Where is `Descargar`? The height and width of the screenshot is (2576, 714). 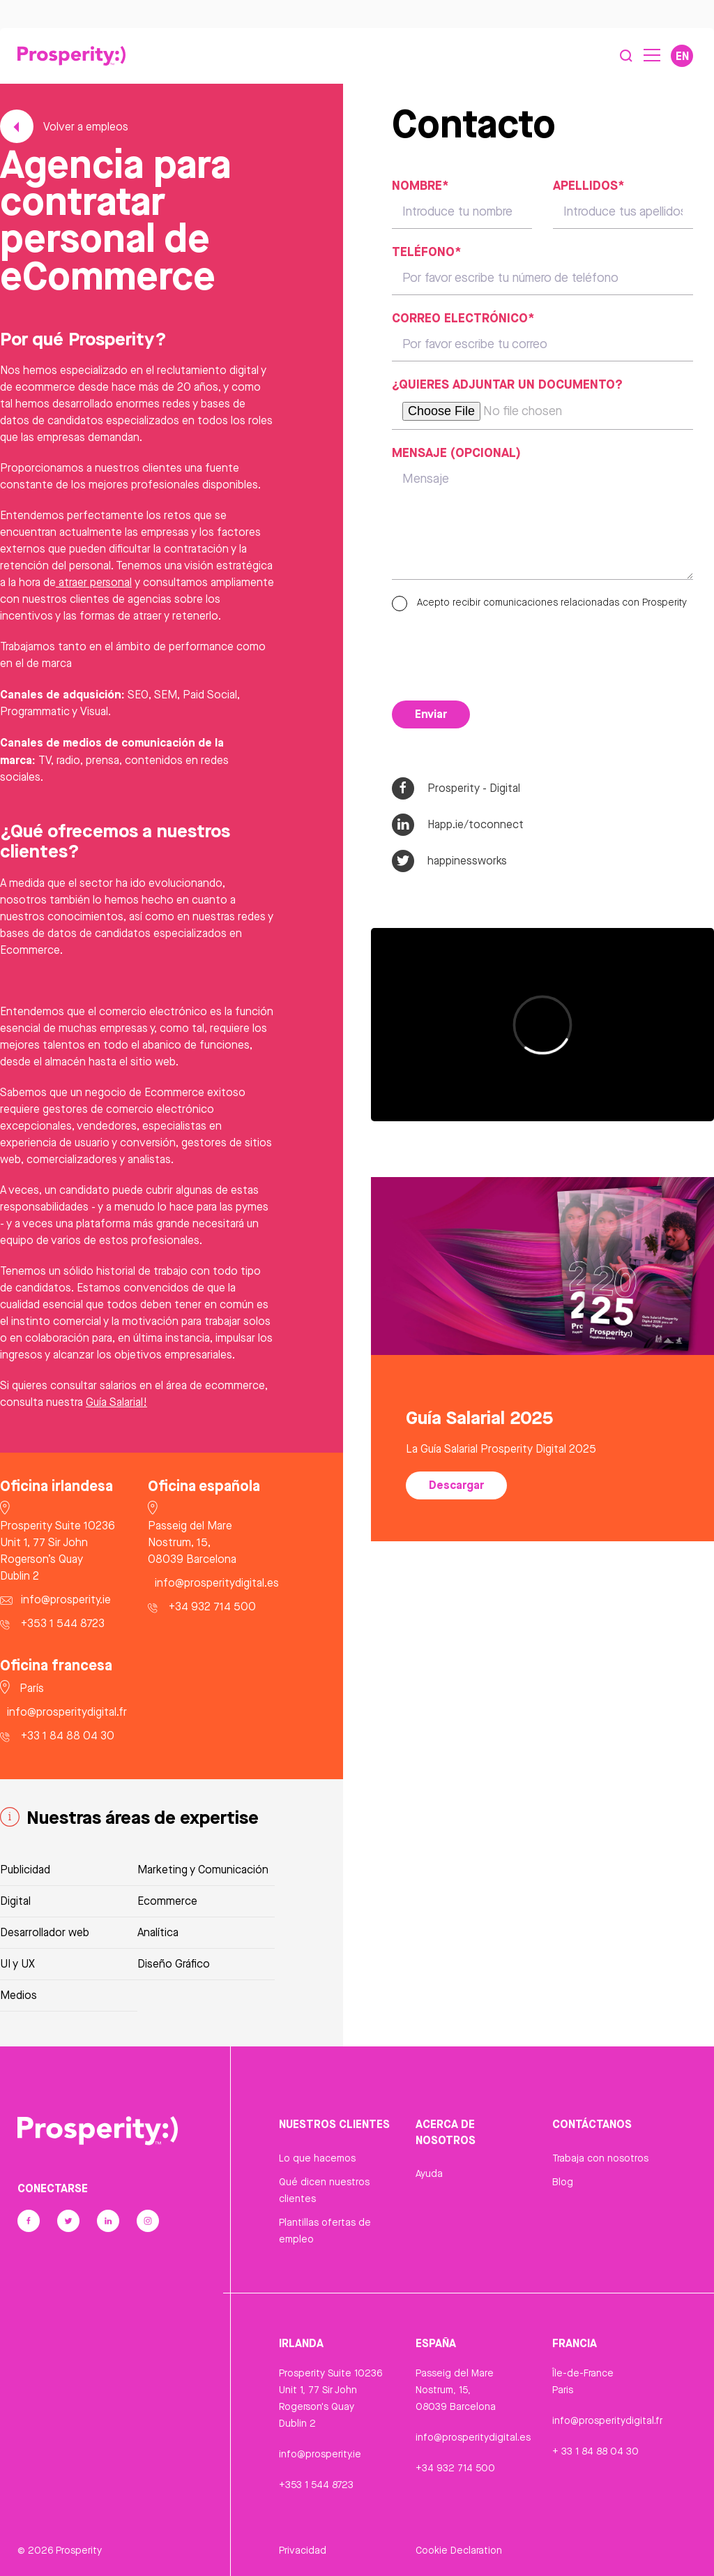
Descargar is located at coordinates (456, 1484).